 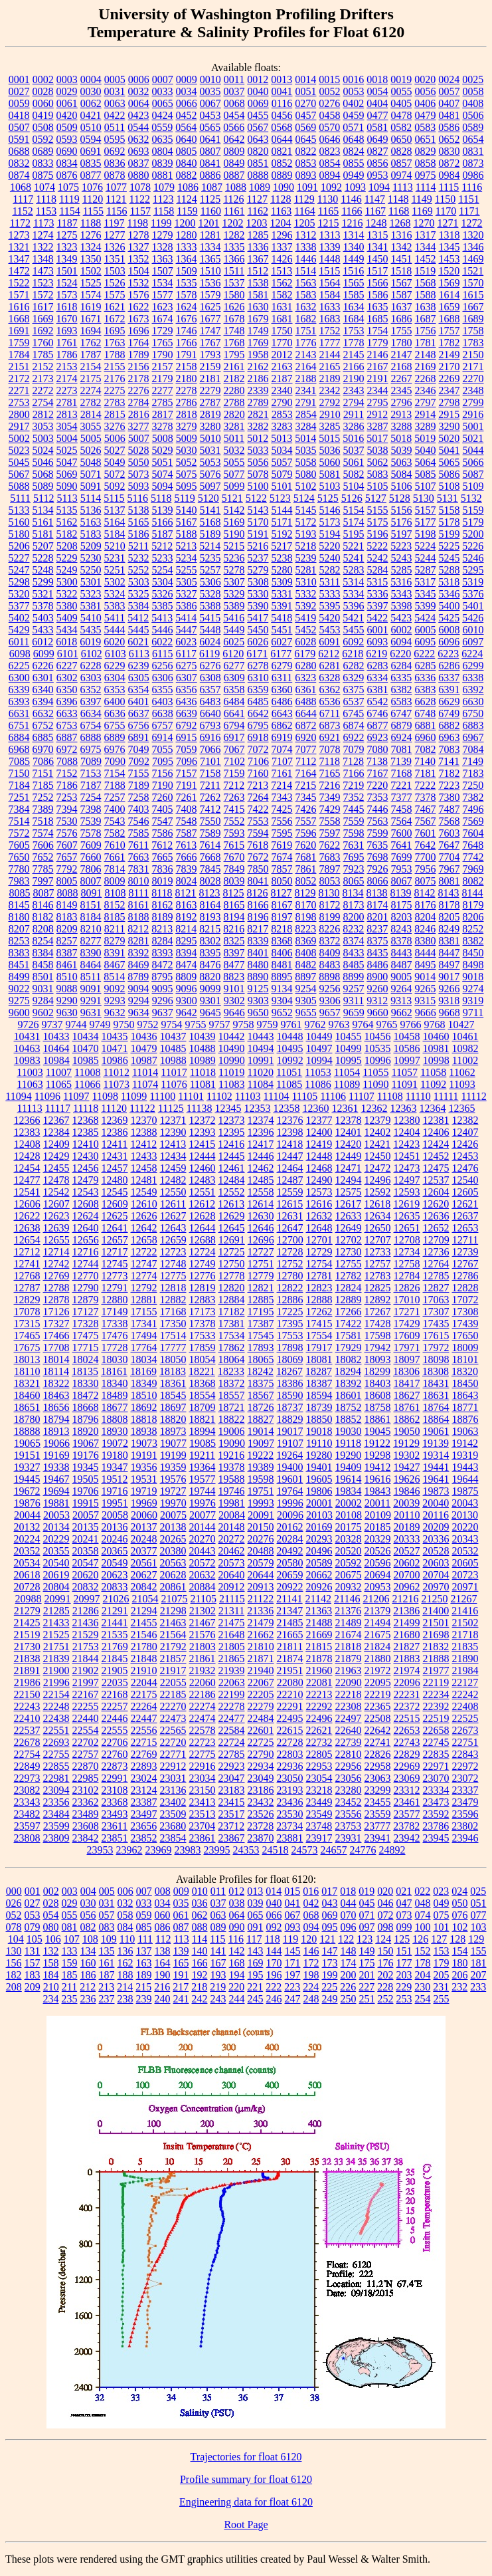 What do you see at coordinates (407, 1395) in the screenshot?
I see `18627` at bounding box center [407, 1395].